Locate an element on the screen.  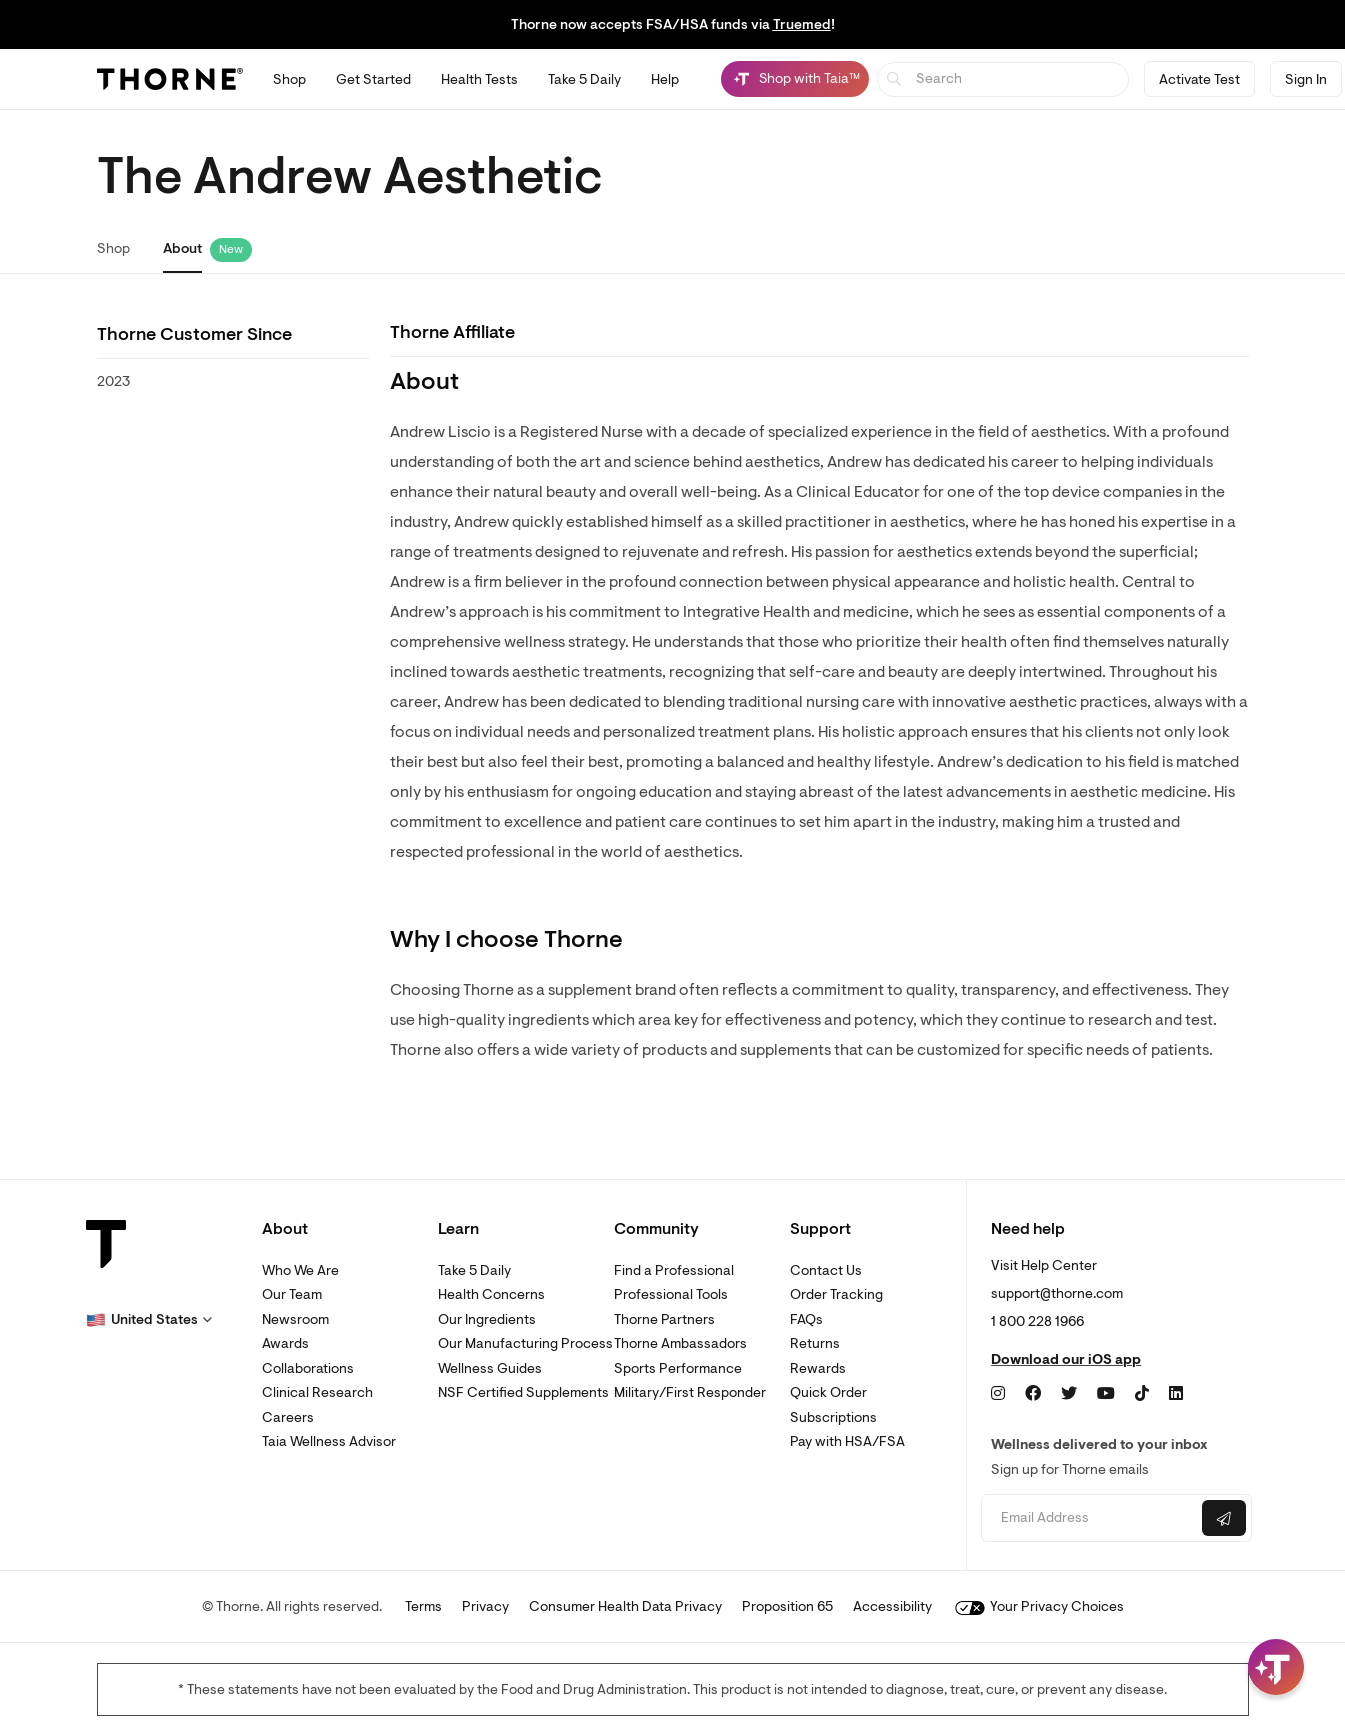
[TikTok] is located at coordinates (1142, 1394).